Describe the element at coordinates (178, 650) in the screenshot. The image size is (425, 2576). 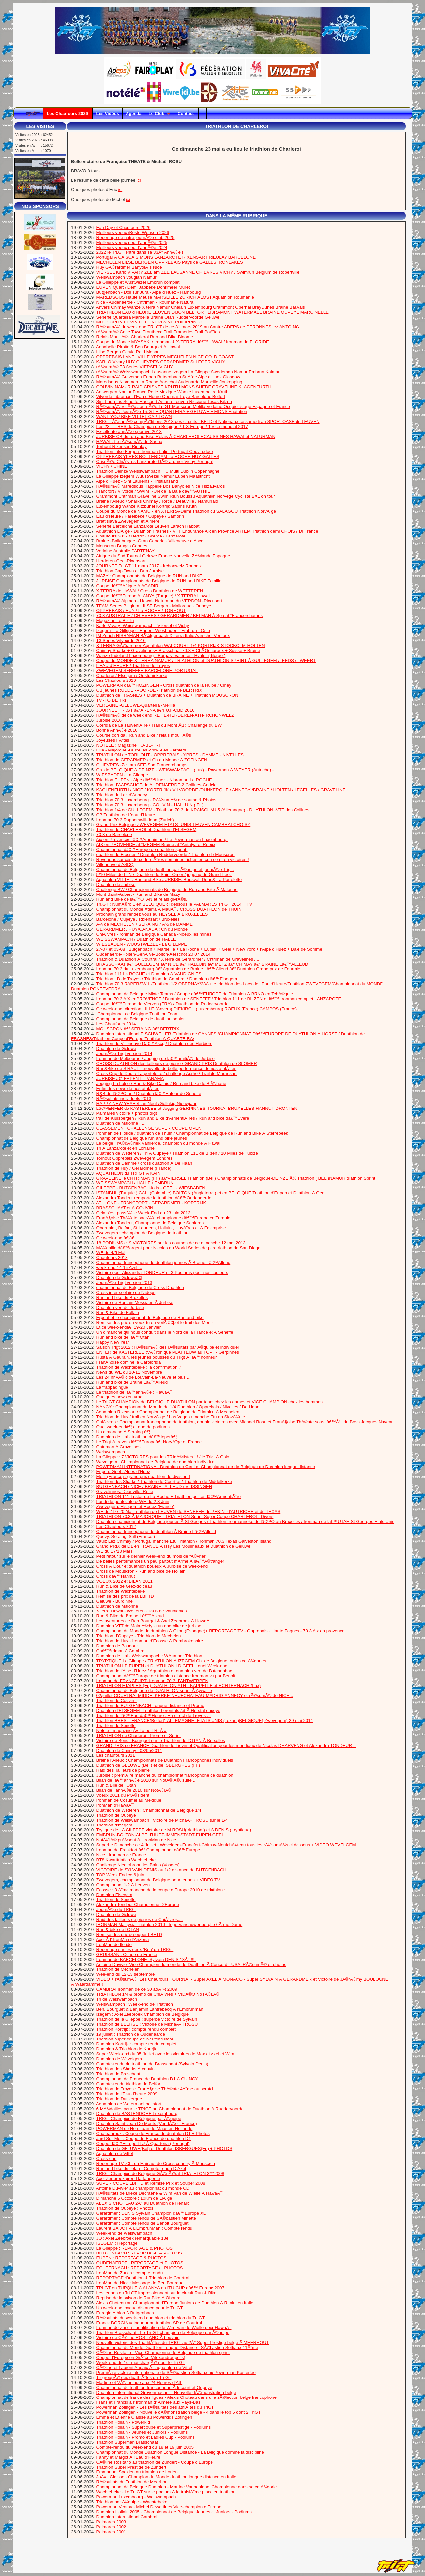
I see `Chimay Sharks + Gravelinnes+ Brasschaat 70.3 + ChÃ¢teauroux + Suisse + Braine` at that location.